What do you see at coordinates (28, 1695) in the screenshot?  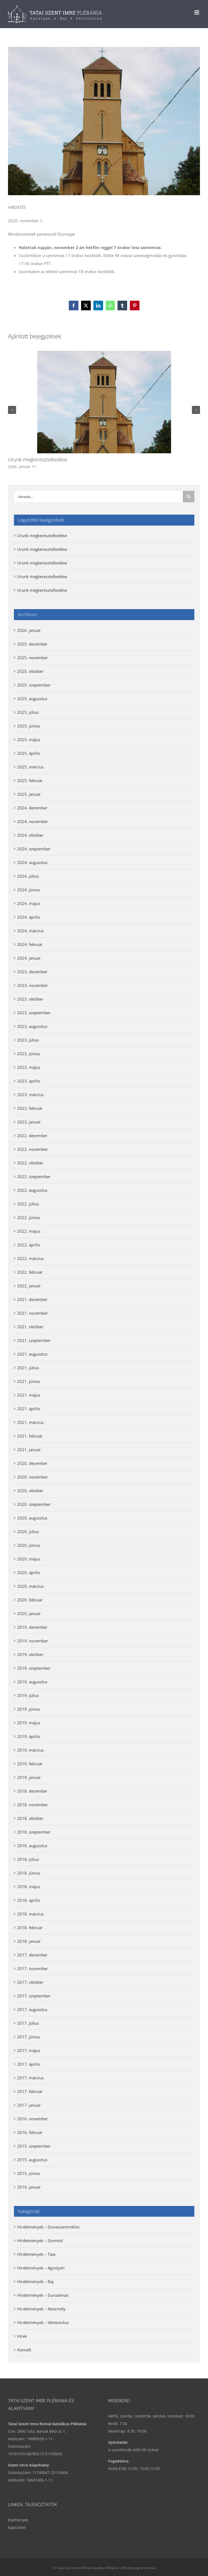 I see `2019. július` at bounding box center [28, 1695].